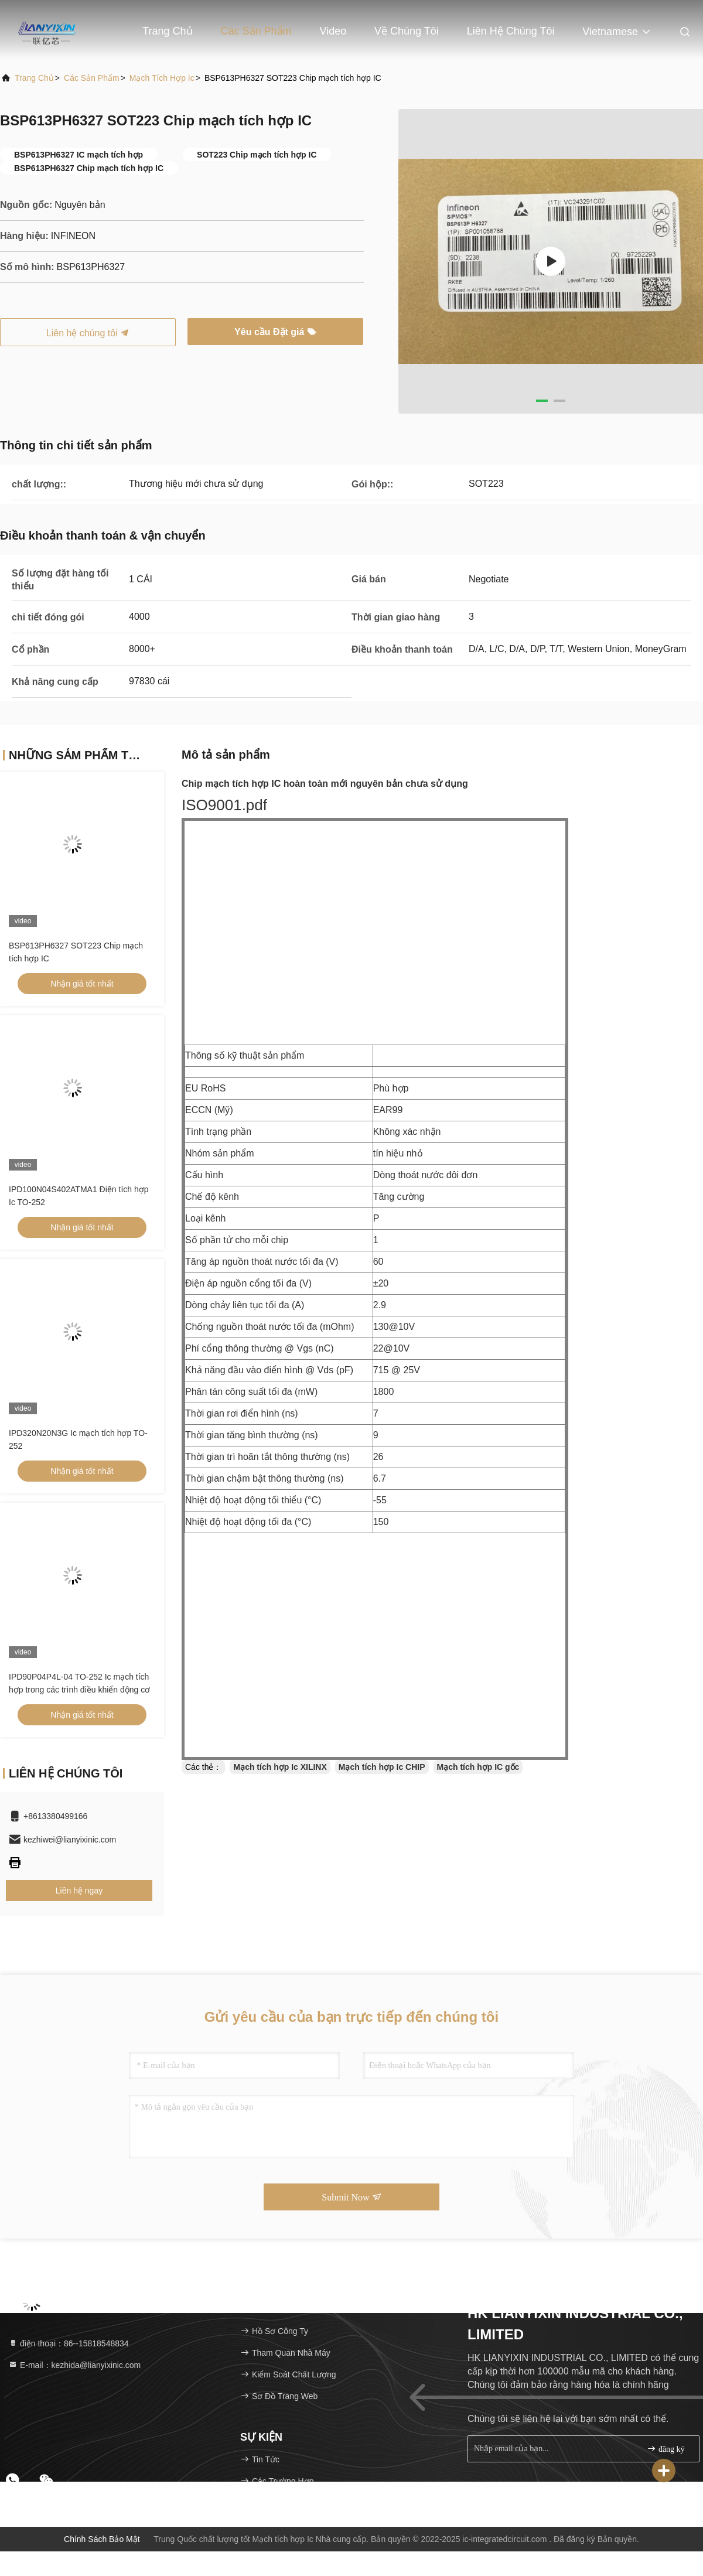  I want to click on Trang chủ, so click(167, 31).